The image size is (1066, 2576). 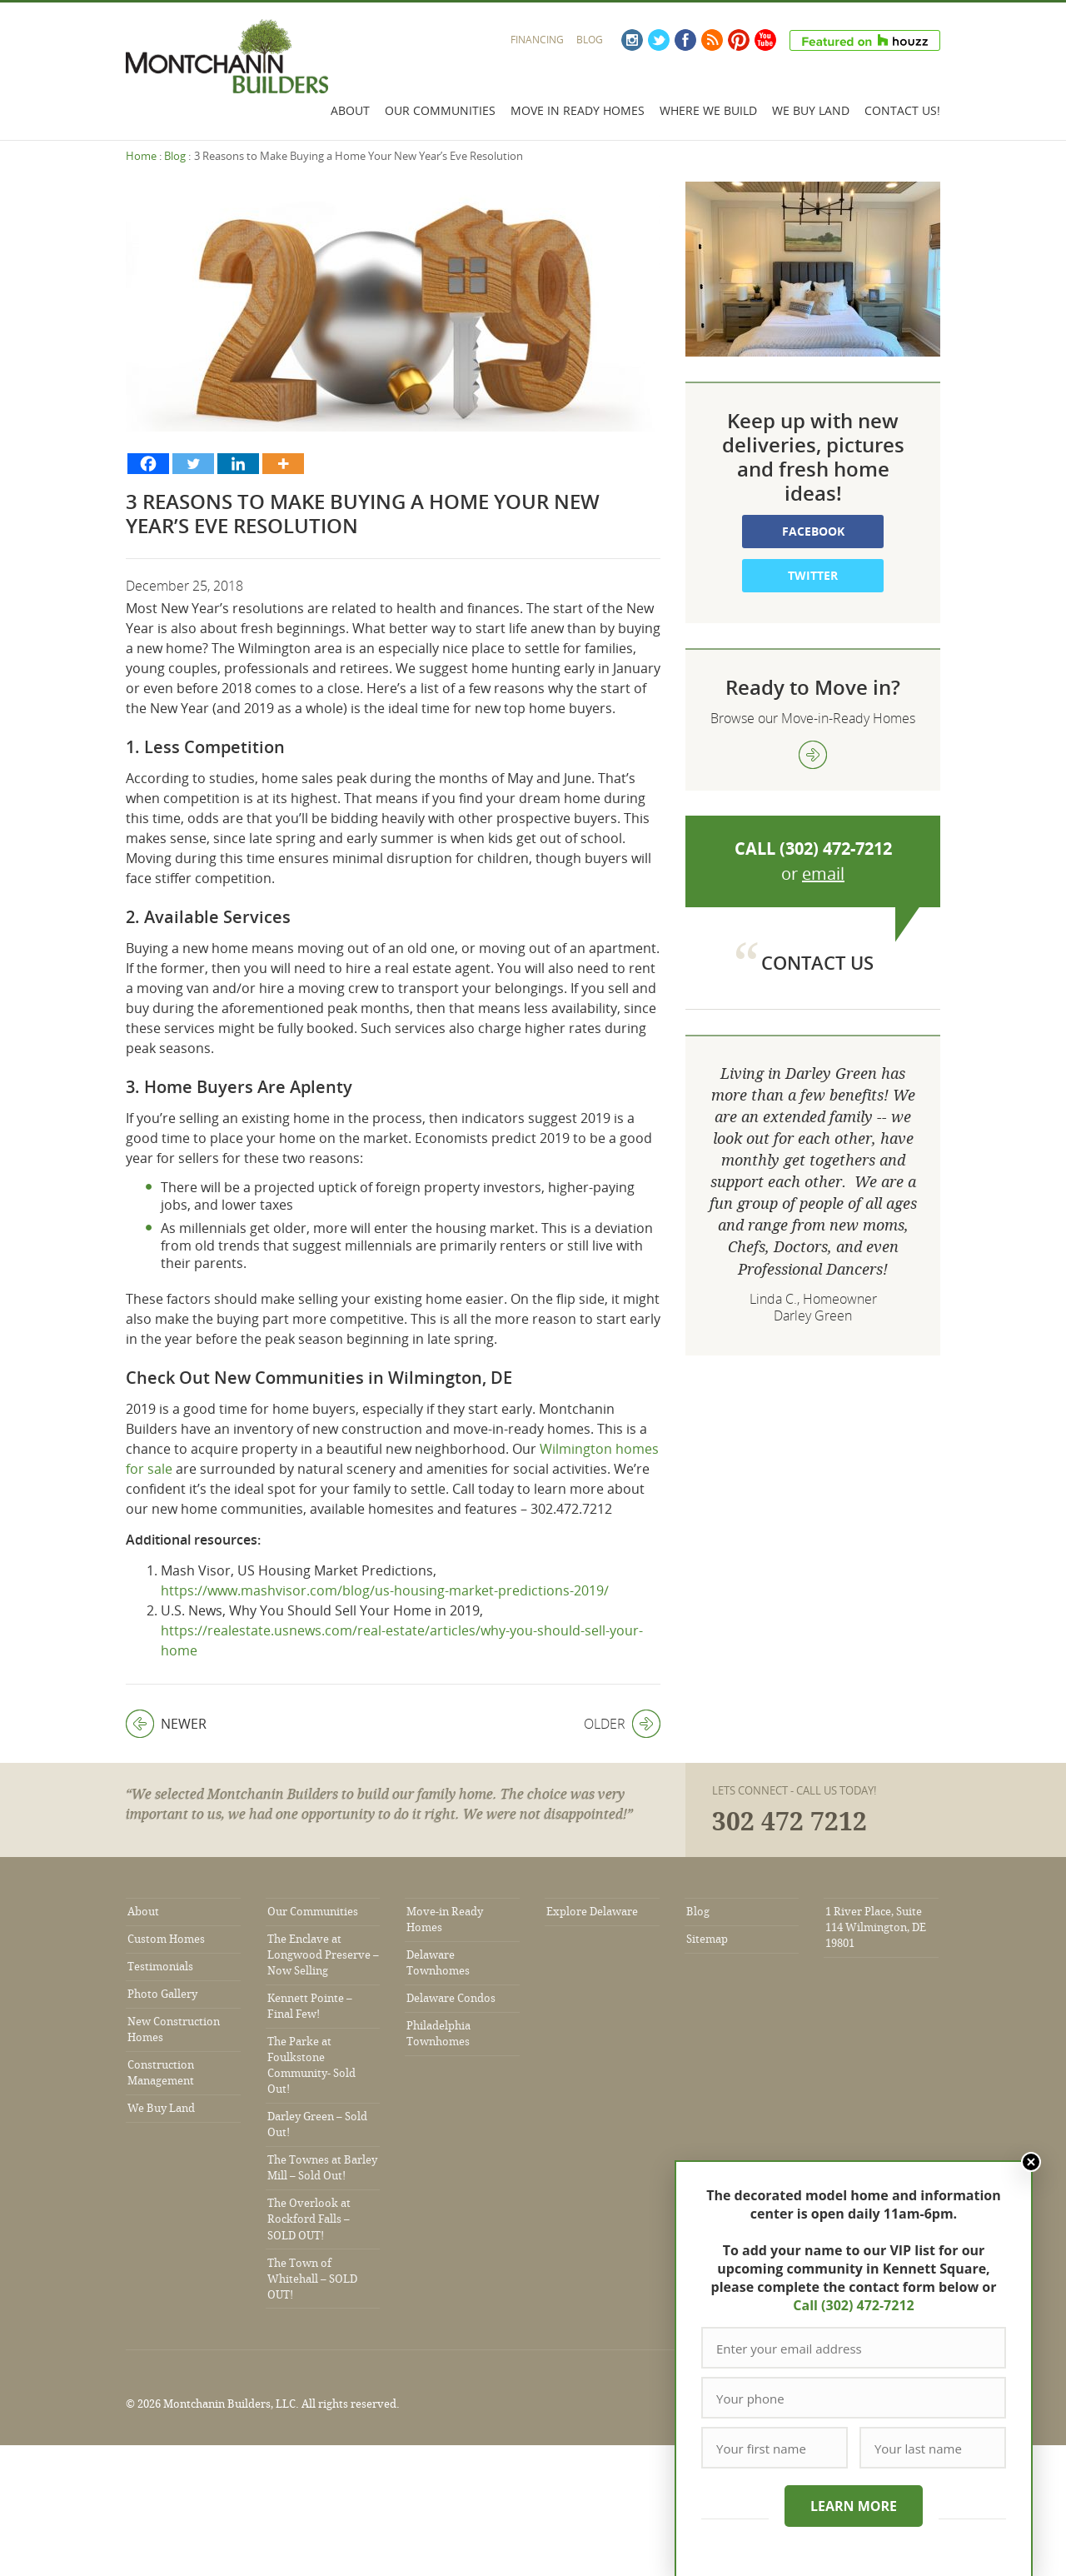 What do you see at coordinates (622, 1724) in the screenshot?
I see `Older` at bounding box center [622, 1724].